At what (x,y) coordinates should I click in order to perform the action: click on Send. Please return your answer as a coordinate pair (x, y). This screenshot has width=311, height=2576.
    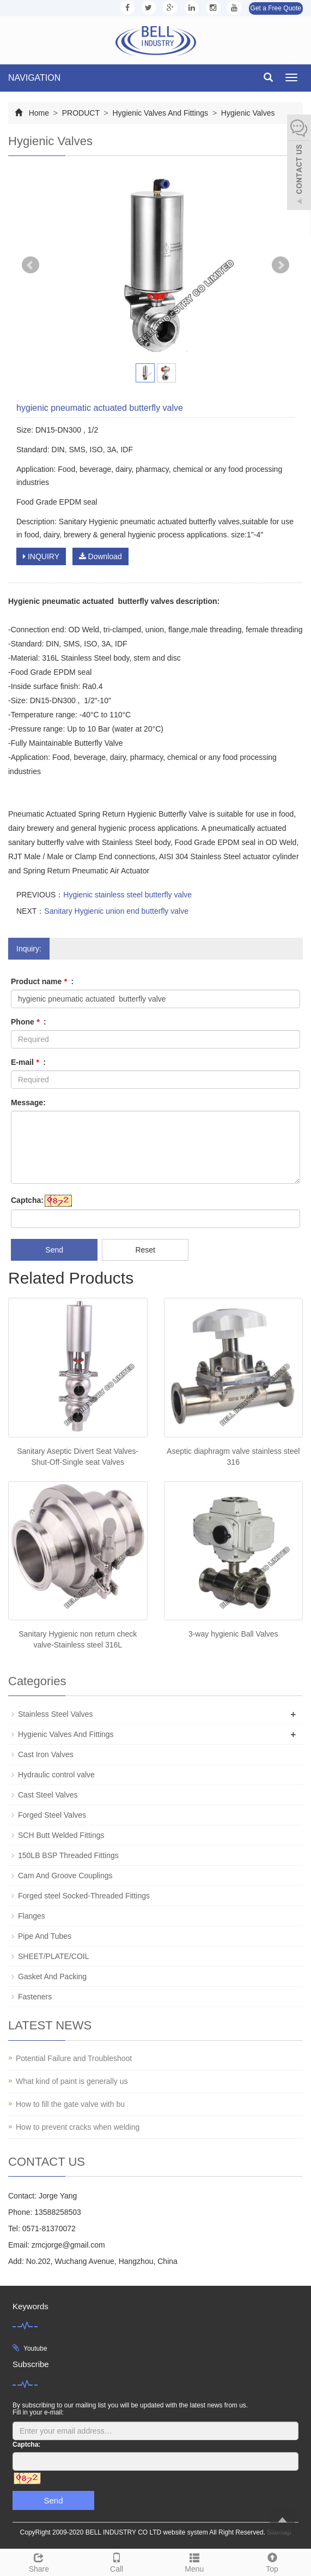
    Looking at the image, I should click on (54, 1249).